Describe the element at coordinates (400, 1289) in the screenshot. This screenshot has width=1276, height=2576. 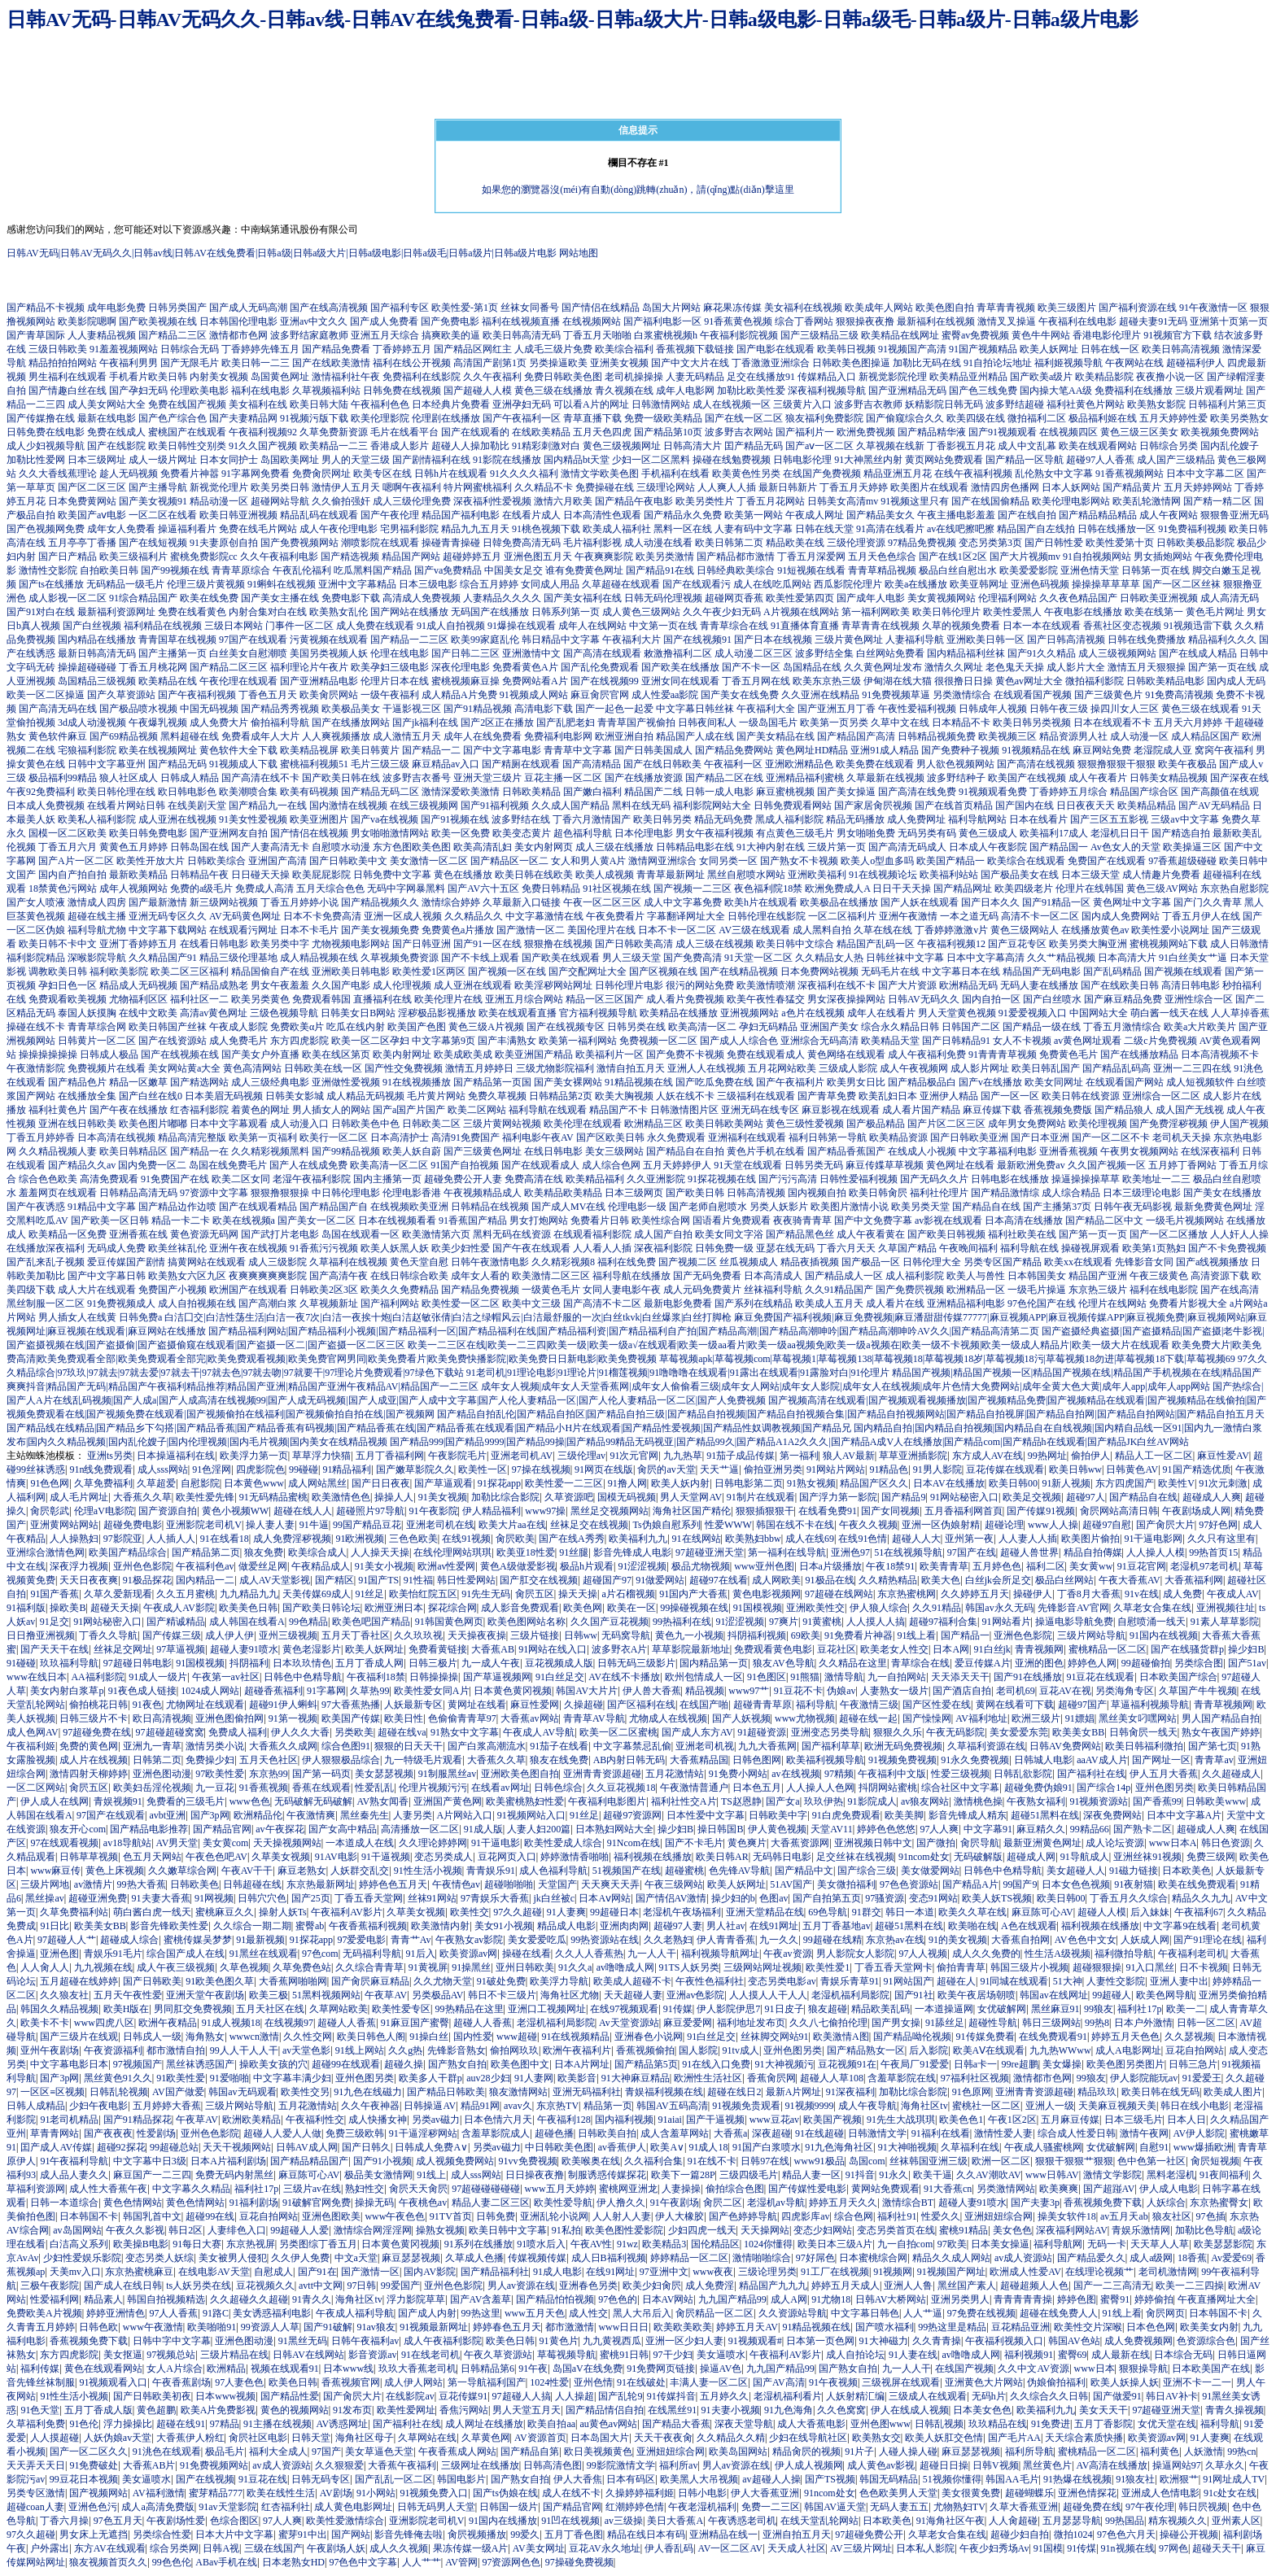
I see `欧美久久免费精品` at that location.